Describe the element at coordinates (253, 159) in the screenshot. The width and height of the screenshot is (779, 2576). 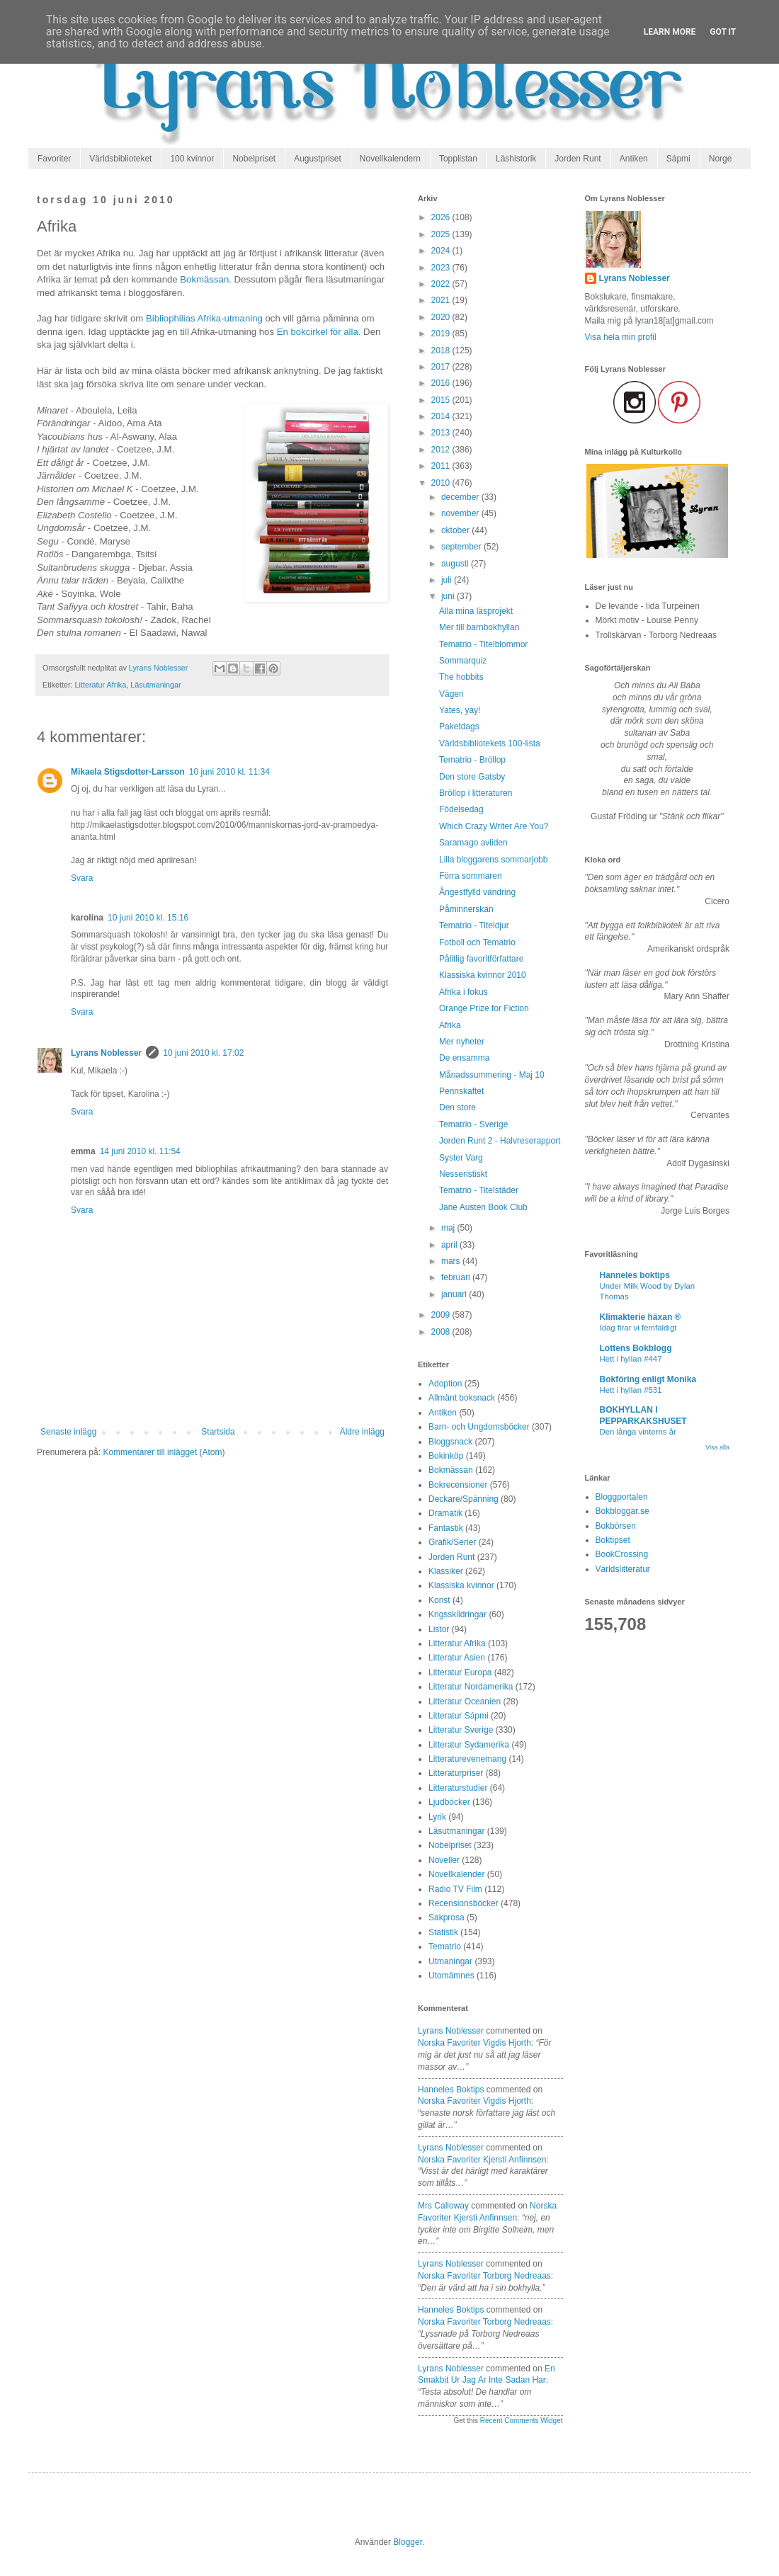
I see `Nobelpriset` at that location.